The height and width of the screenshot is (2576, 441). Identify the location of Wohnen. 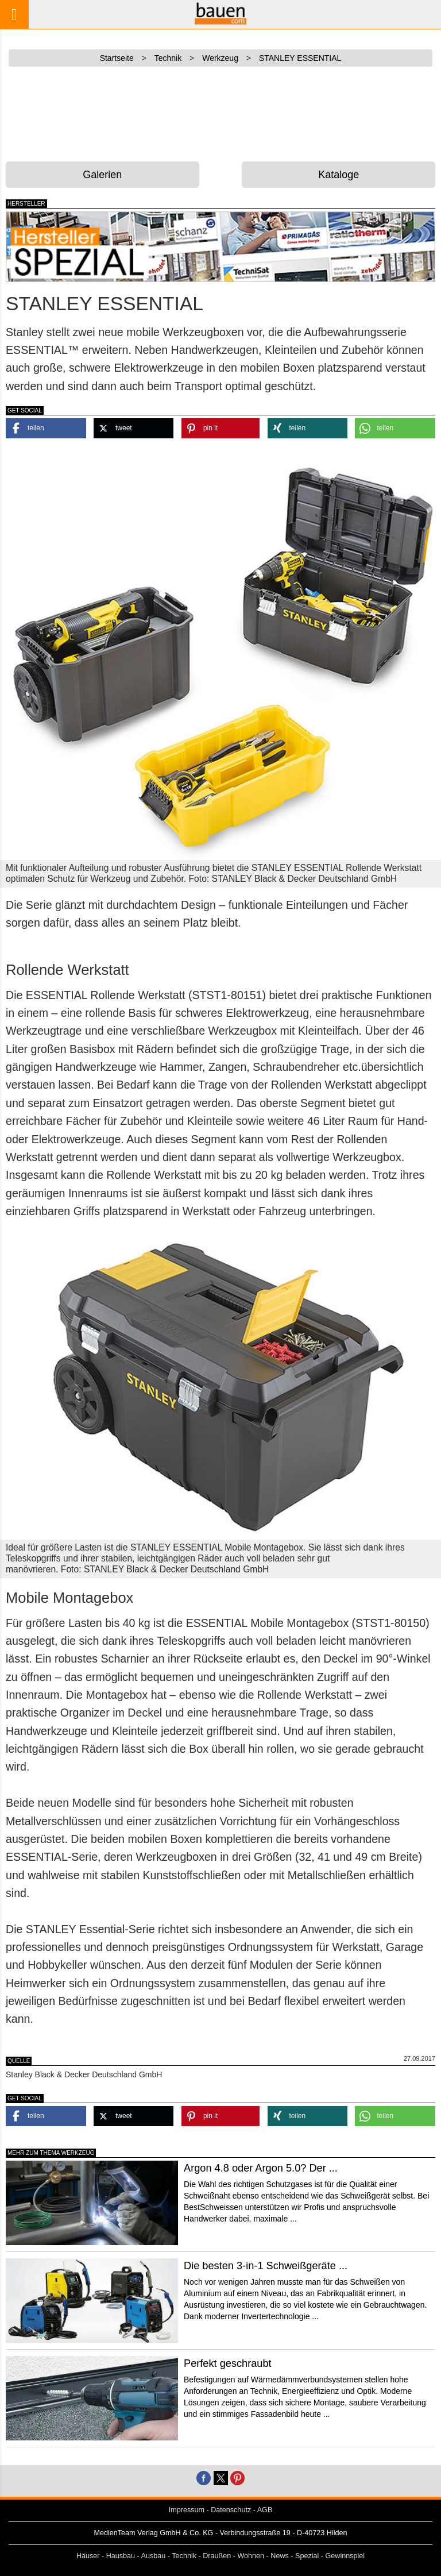
(250, 2556).